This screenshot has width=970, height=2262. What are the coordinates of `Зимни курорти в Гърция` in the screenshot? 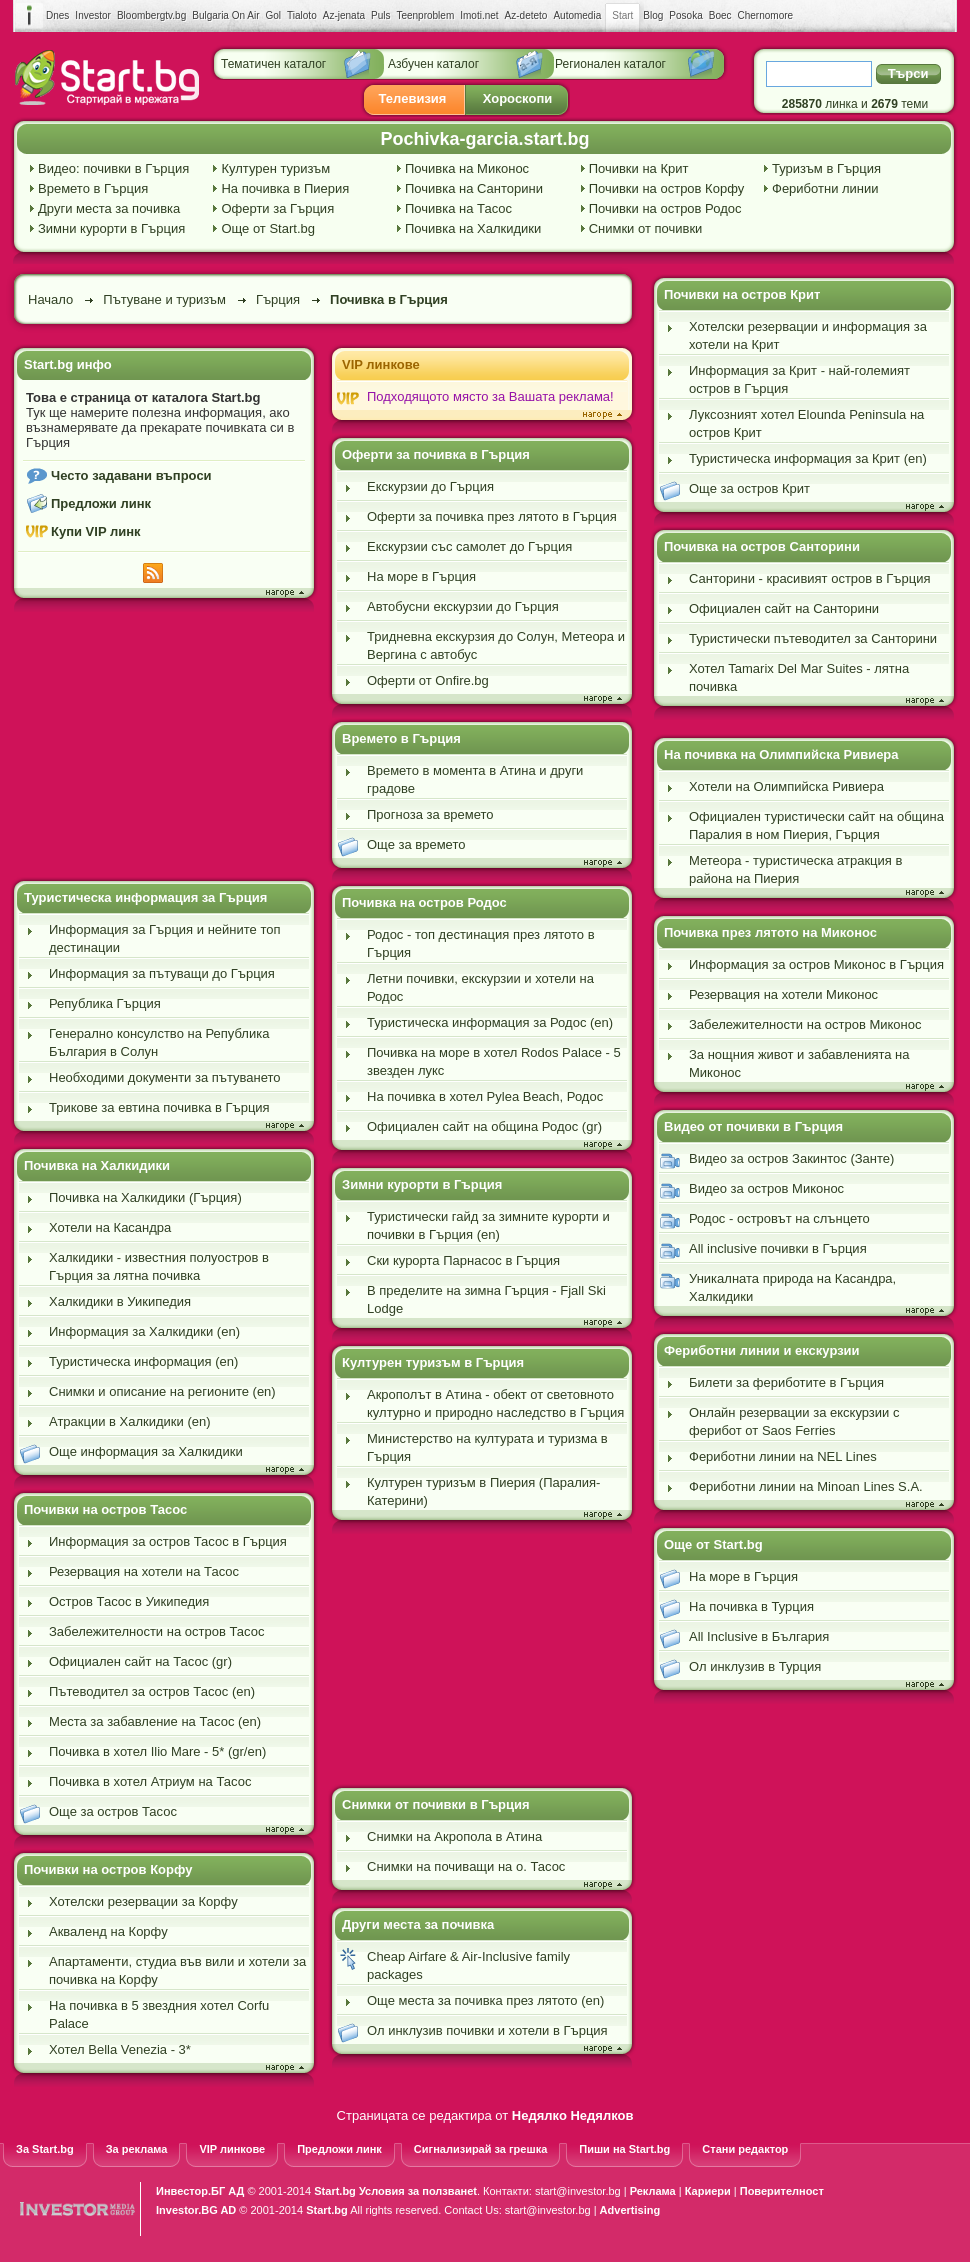 It's located at (111, 228).